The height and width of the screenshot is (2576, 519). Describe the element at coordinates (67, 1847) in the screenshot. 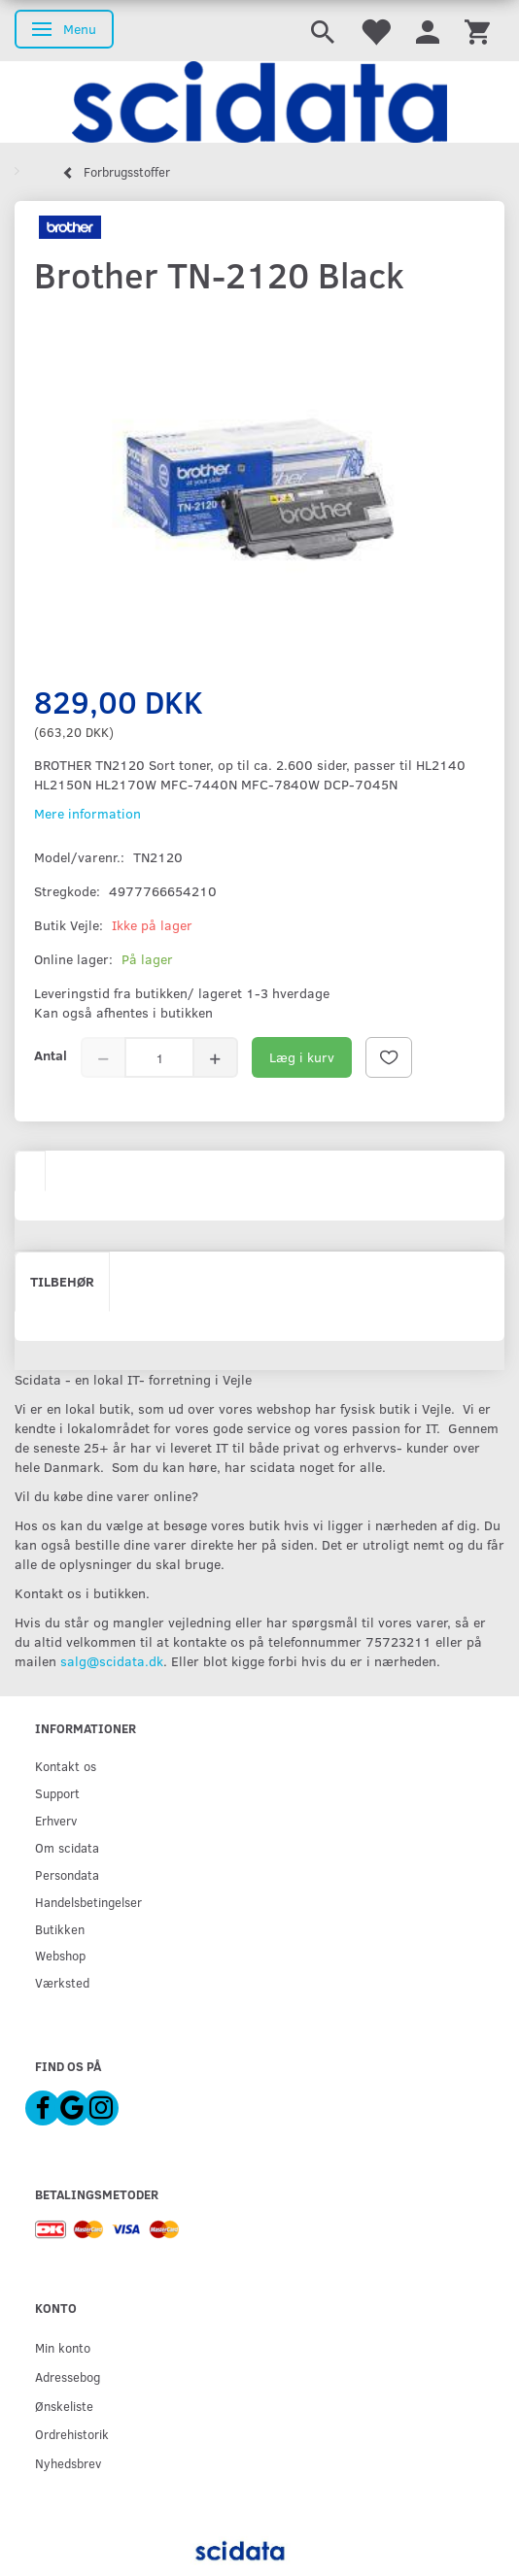

I see `Om scidata` at that location.